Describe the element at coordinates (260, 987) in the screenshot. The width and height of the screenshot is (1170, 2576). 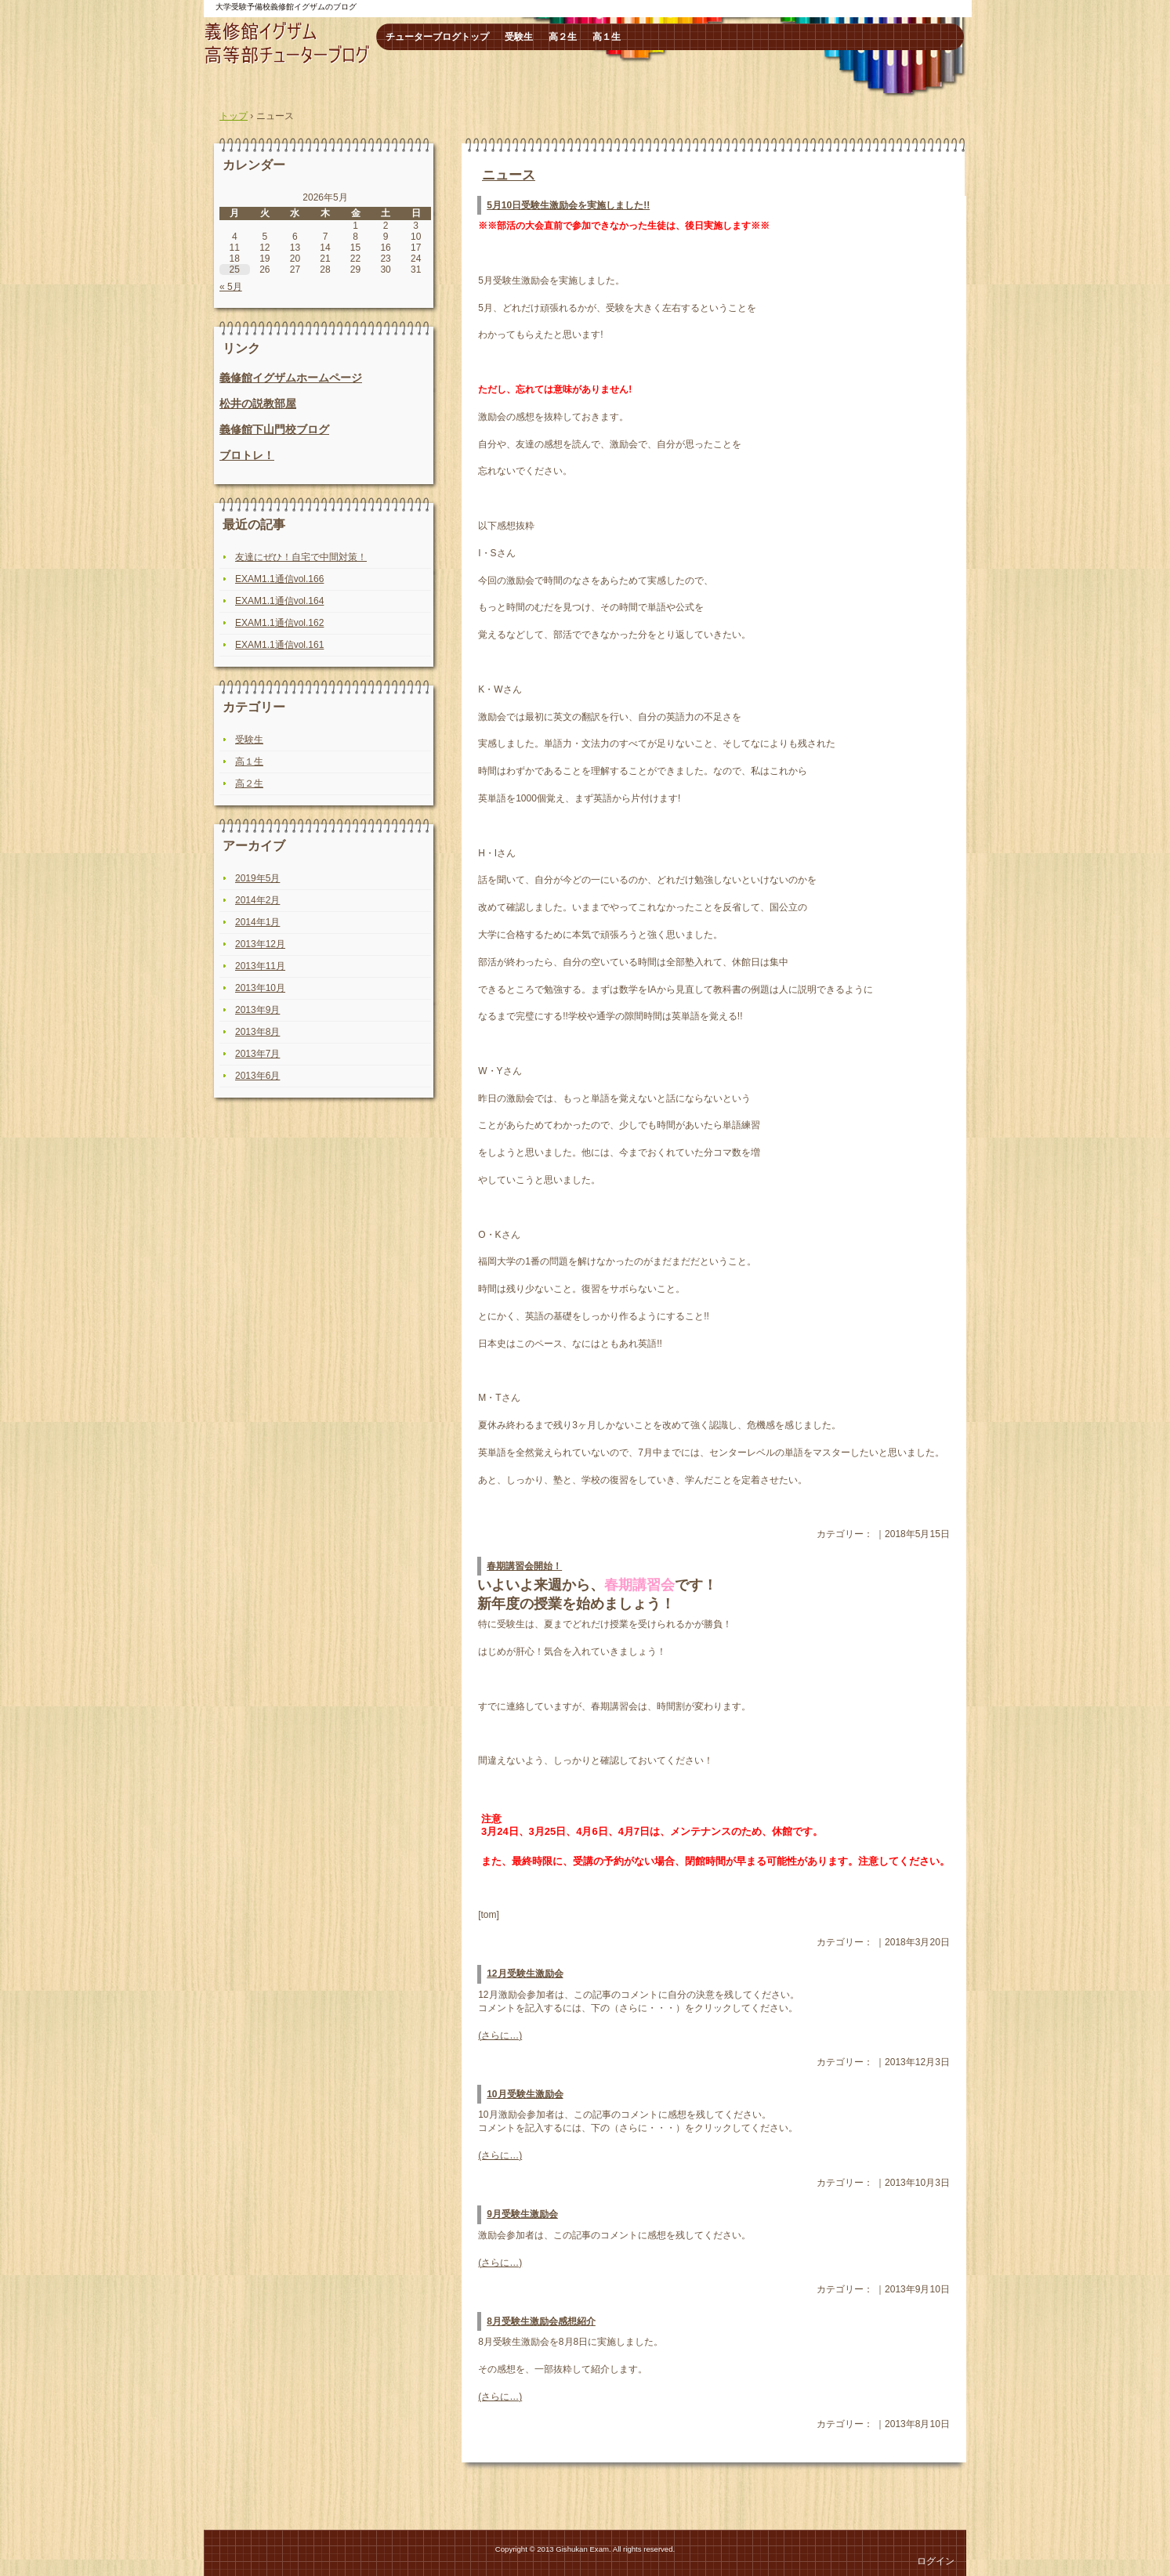
I see `2013年10月` at that location.